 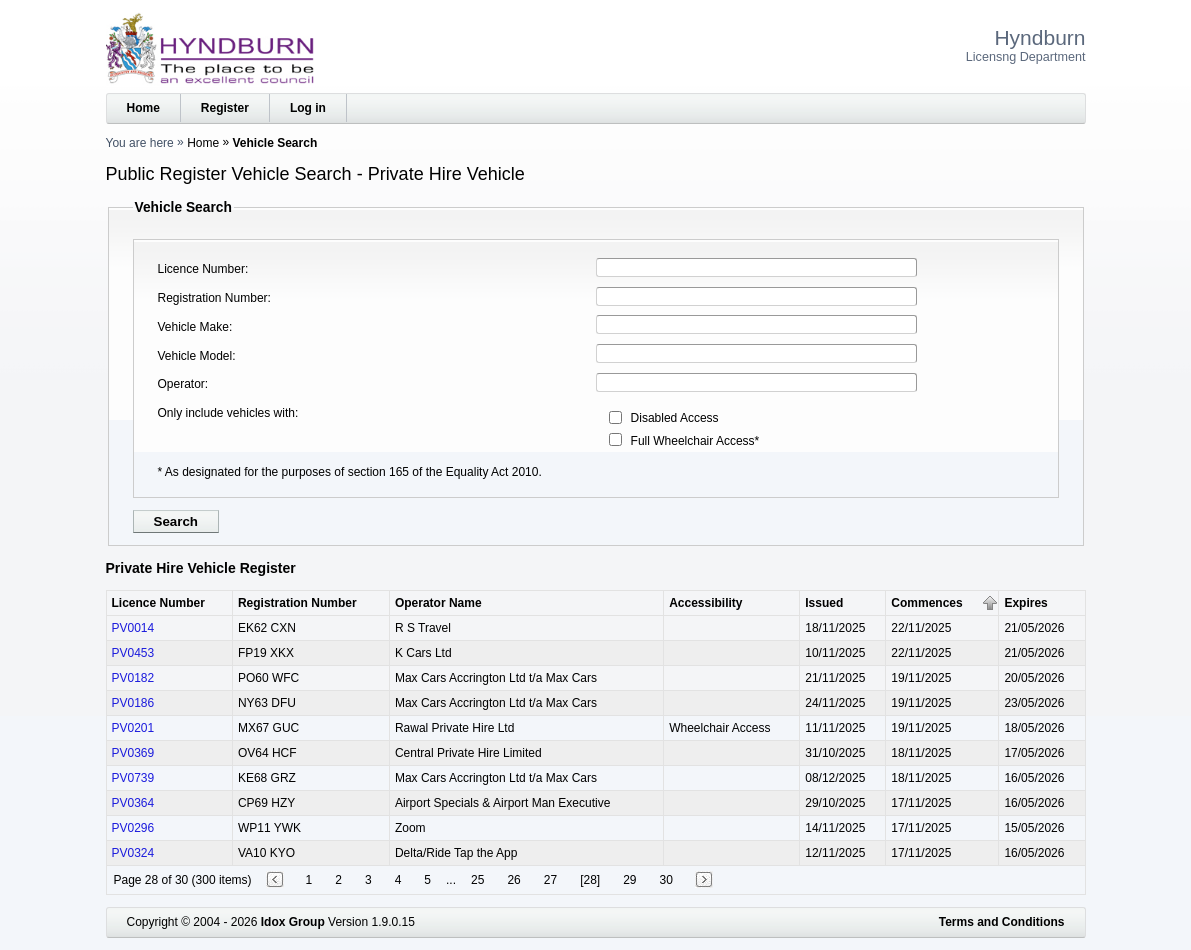 I want to click on Disabled Access, so click(x=675, y=418).